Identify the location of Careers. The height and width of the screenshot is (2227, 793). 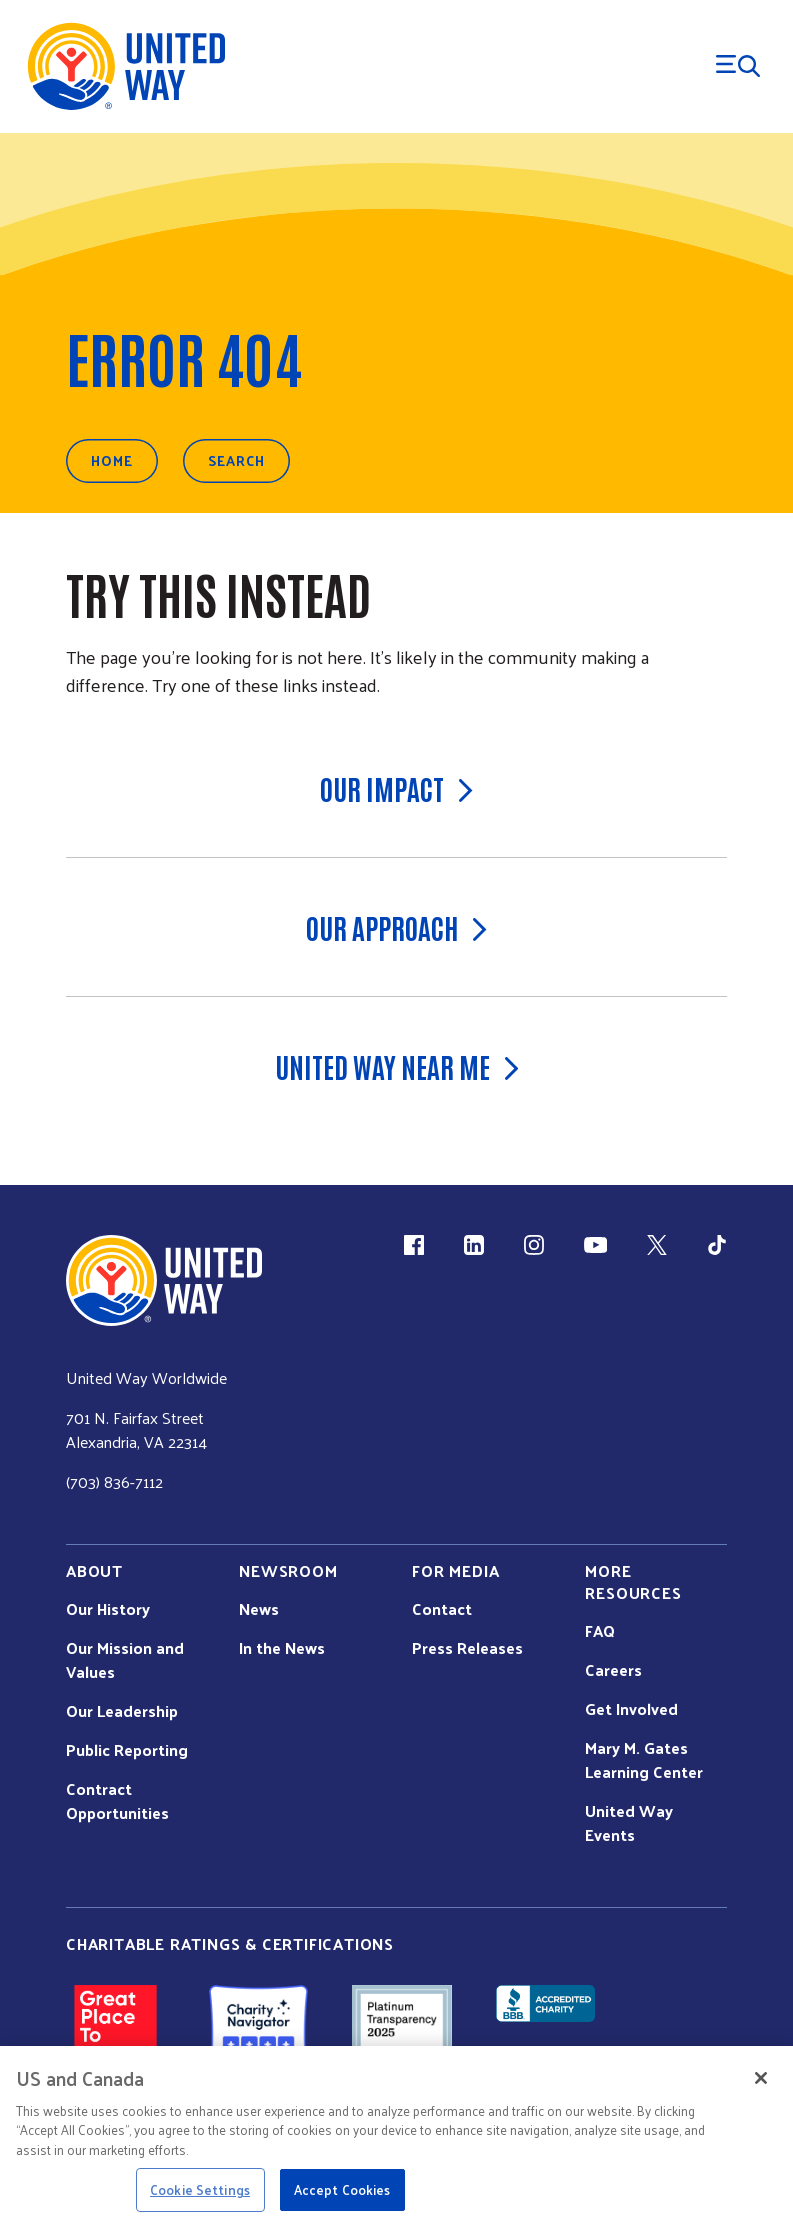
(613, 1670).